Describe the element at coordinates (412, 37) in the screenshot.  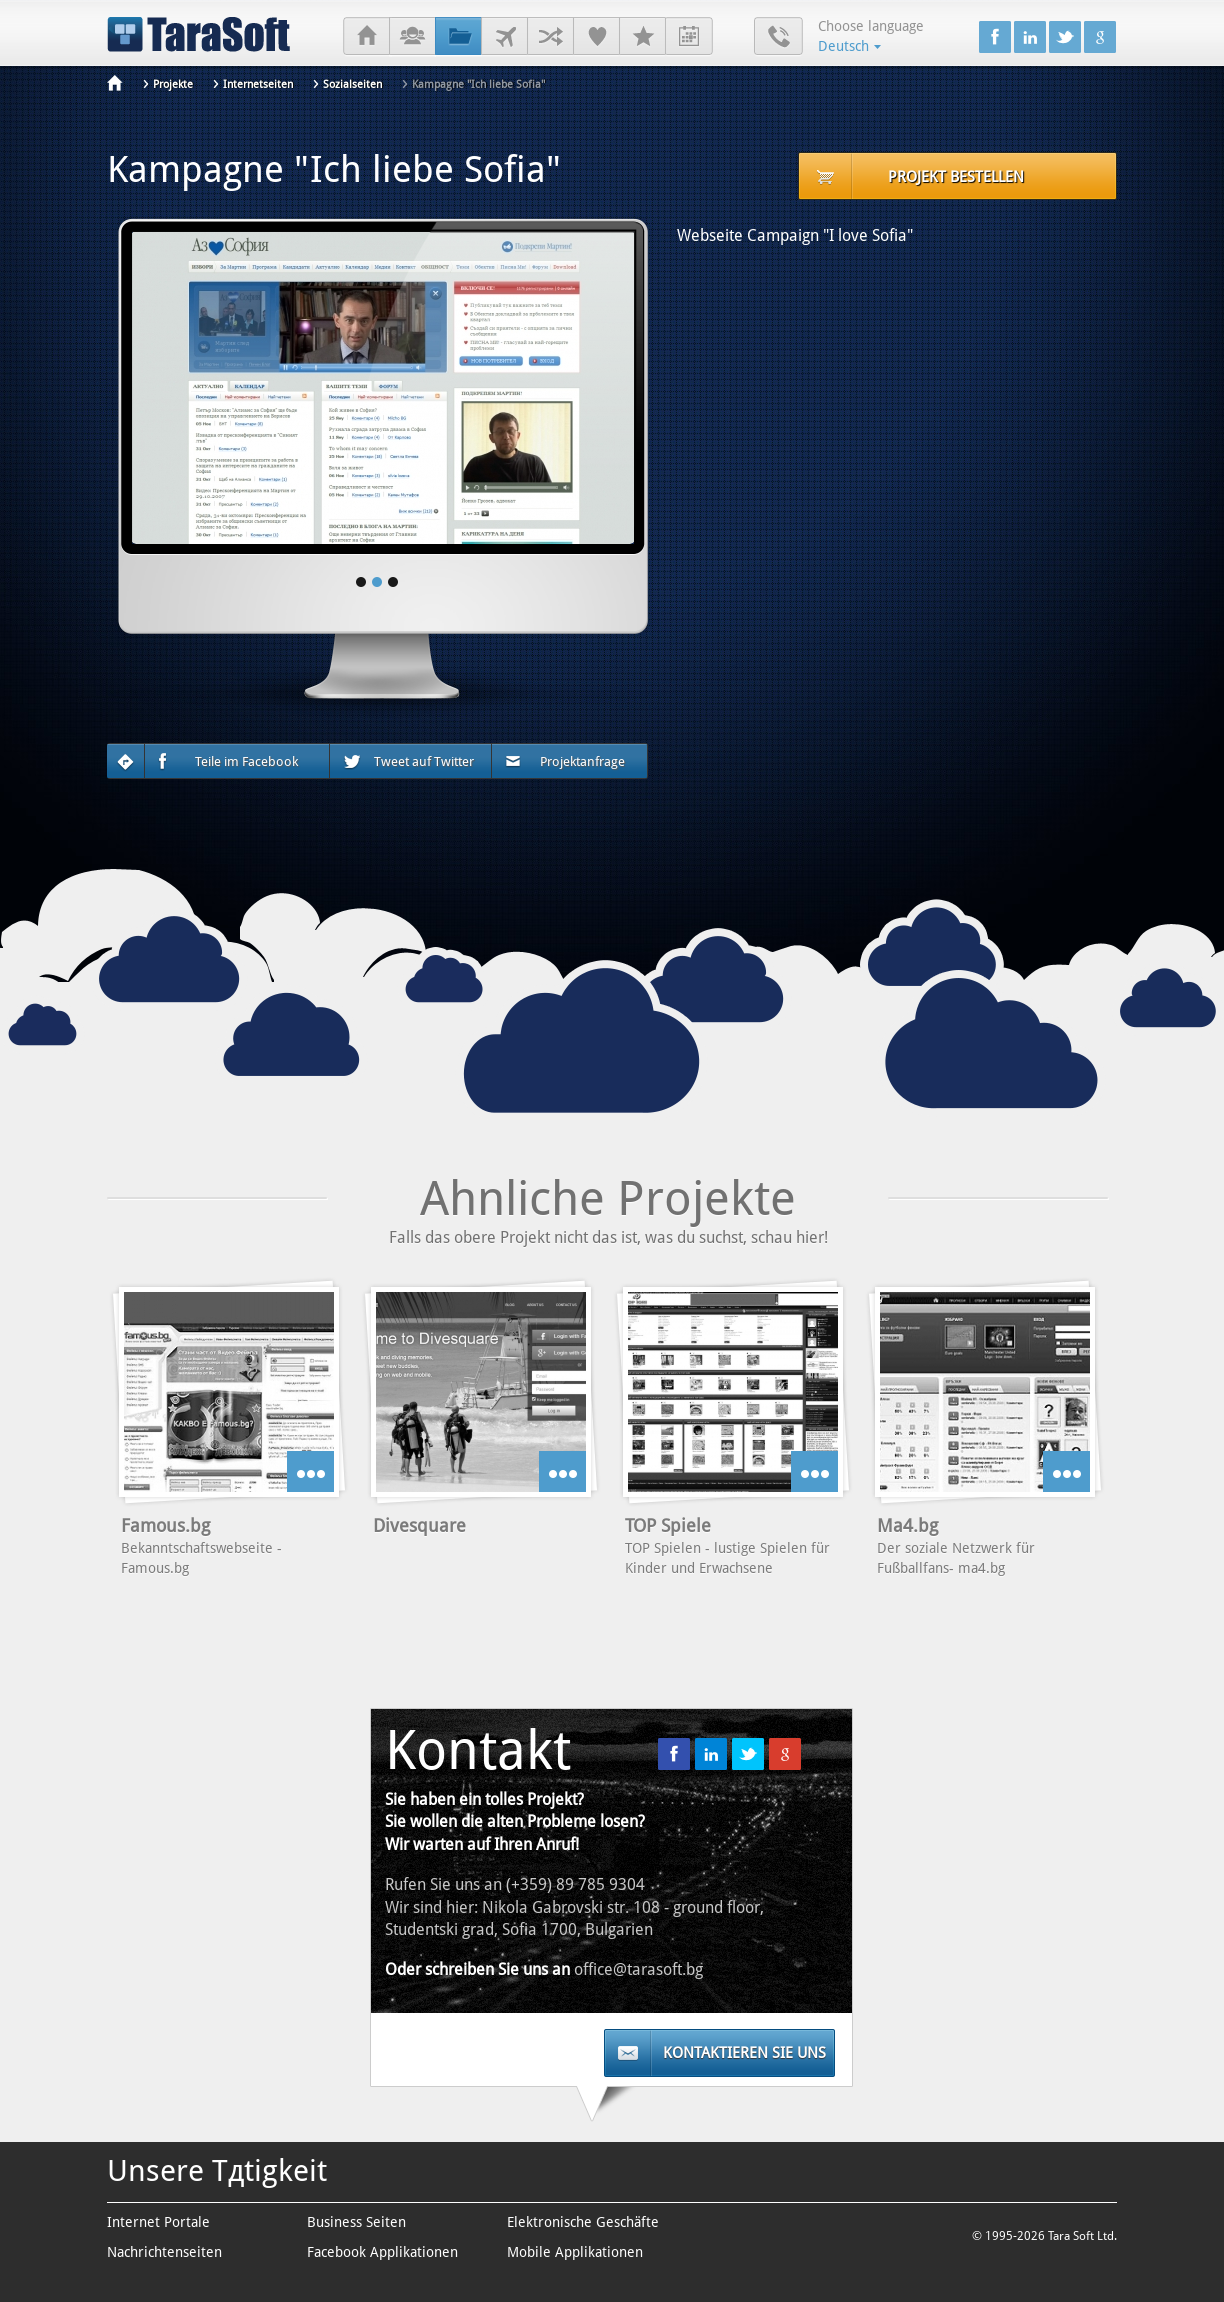
I see `Über uns` at that location.